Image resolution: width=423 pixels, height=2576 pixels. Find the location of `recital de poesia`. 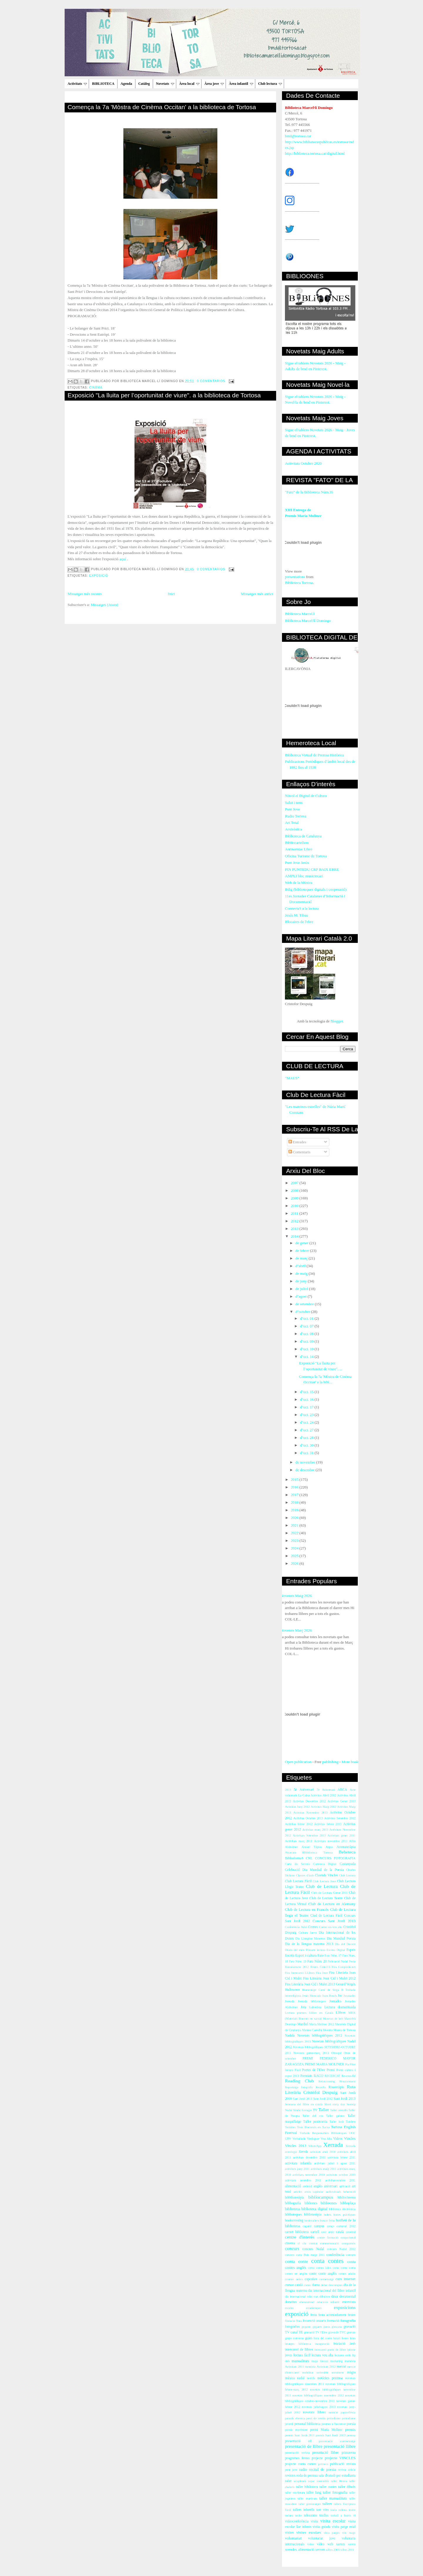

recital de poesia is located at coordinates (322, 2469).